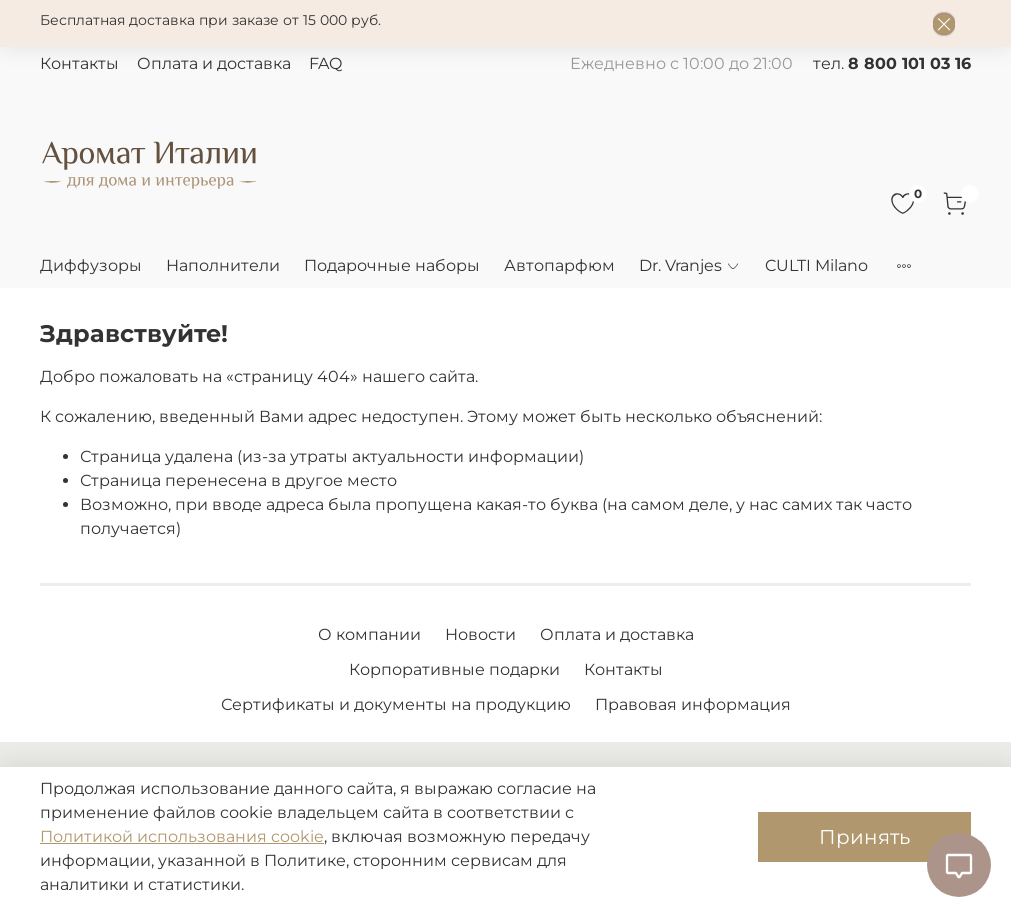 This screenshot has height=907, width=1011. I want to click on Контакты, so click(79, 63).